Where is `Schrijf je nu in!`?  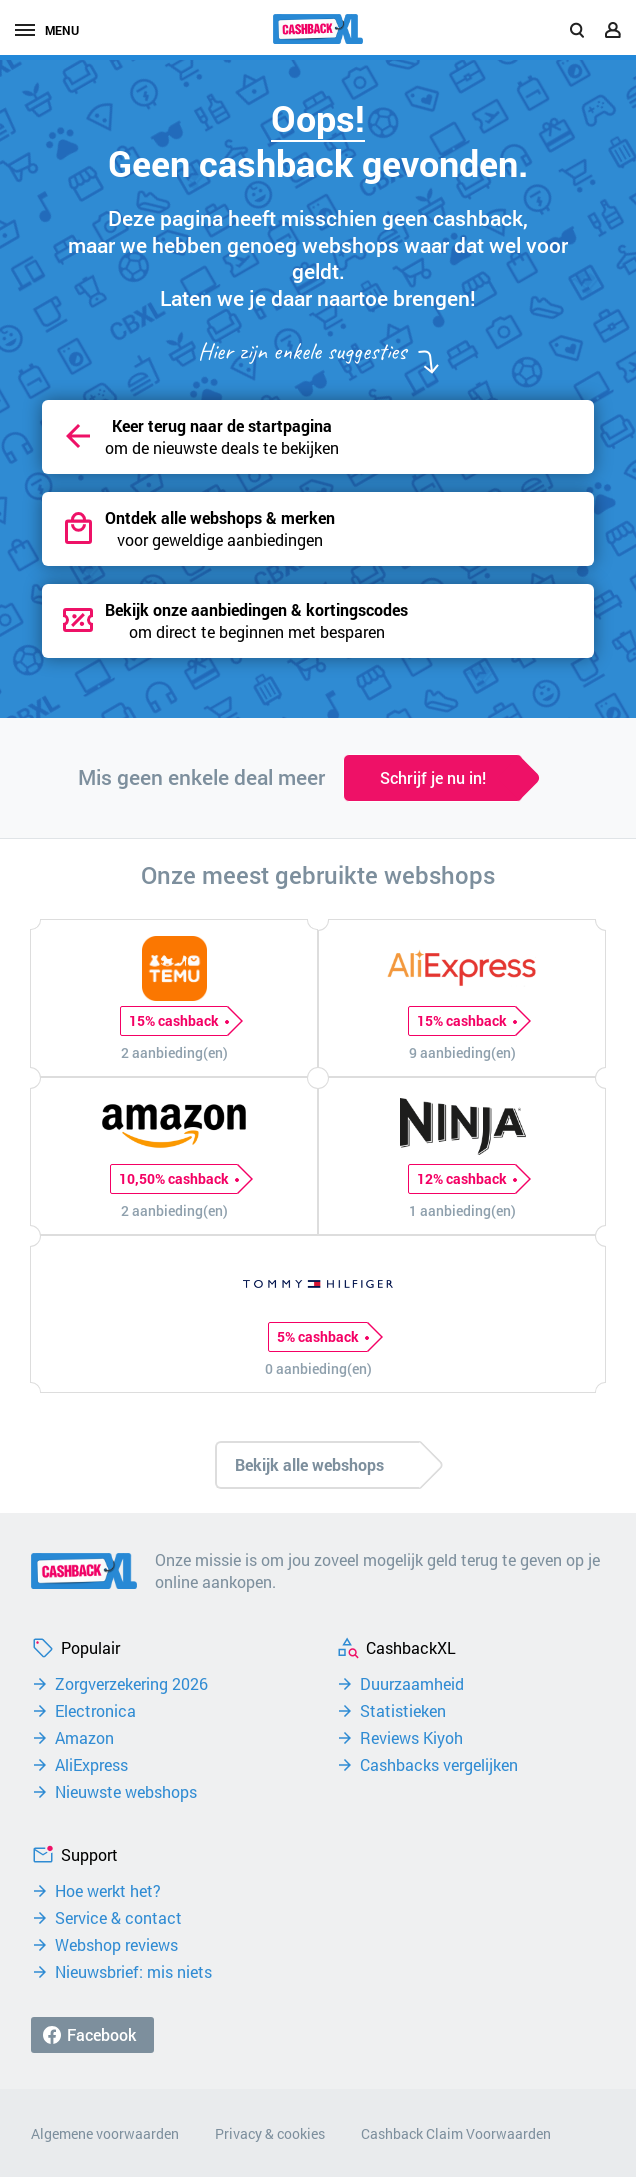 Schrijf je nu in! is located at coordinates (433, 777).